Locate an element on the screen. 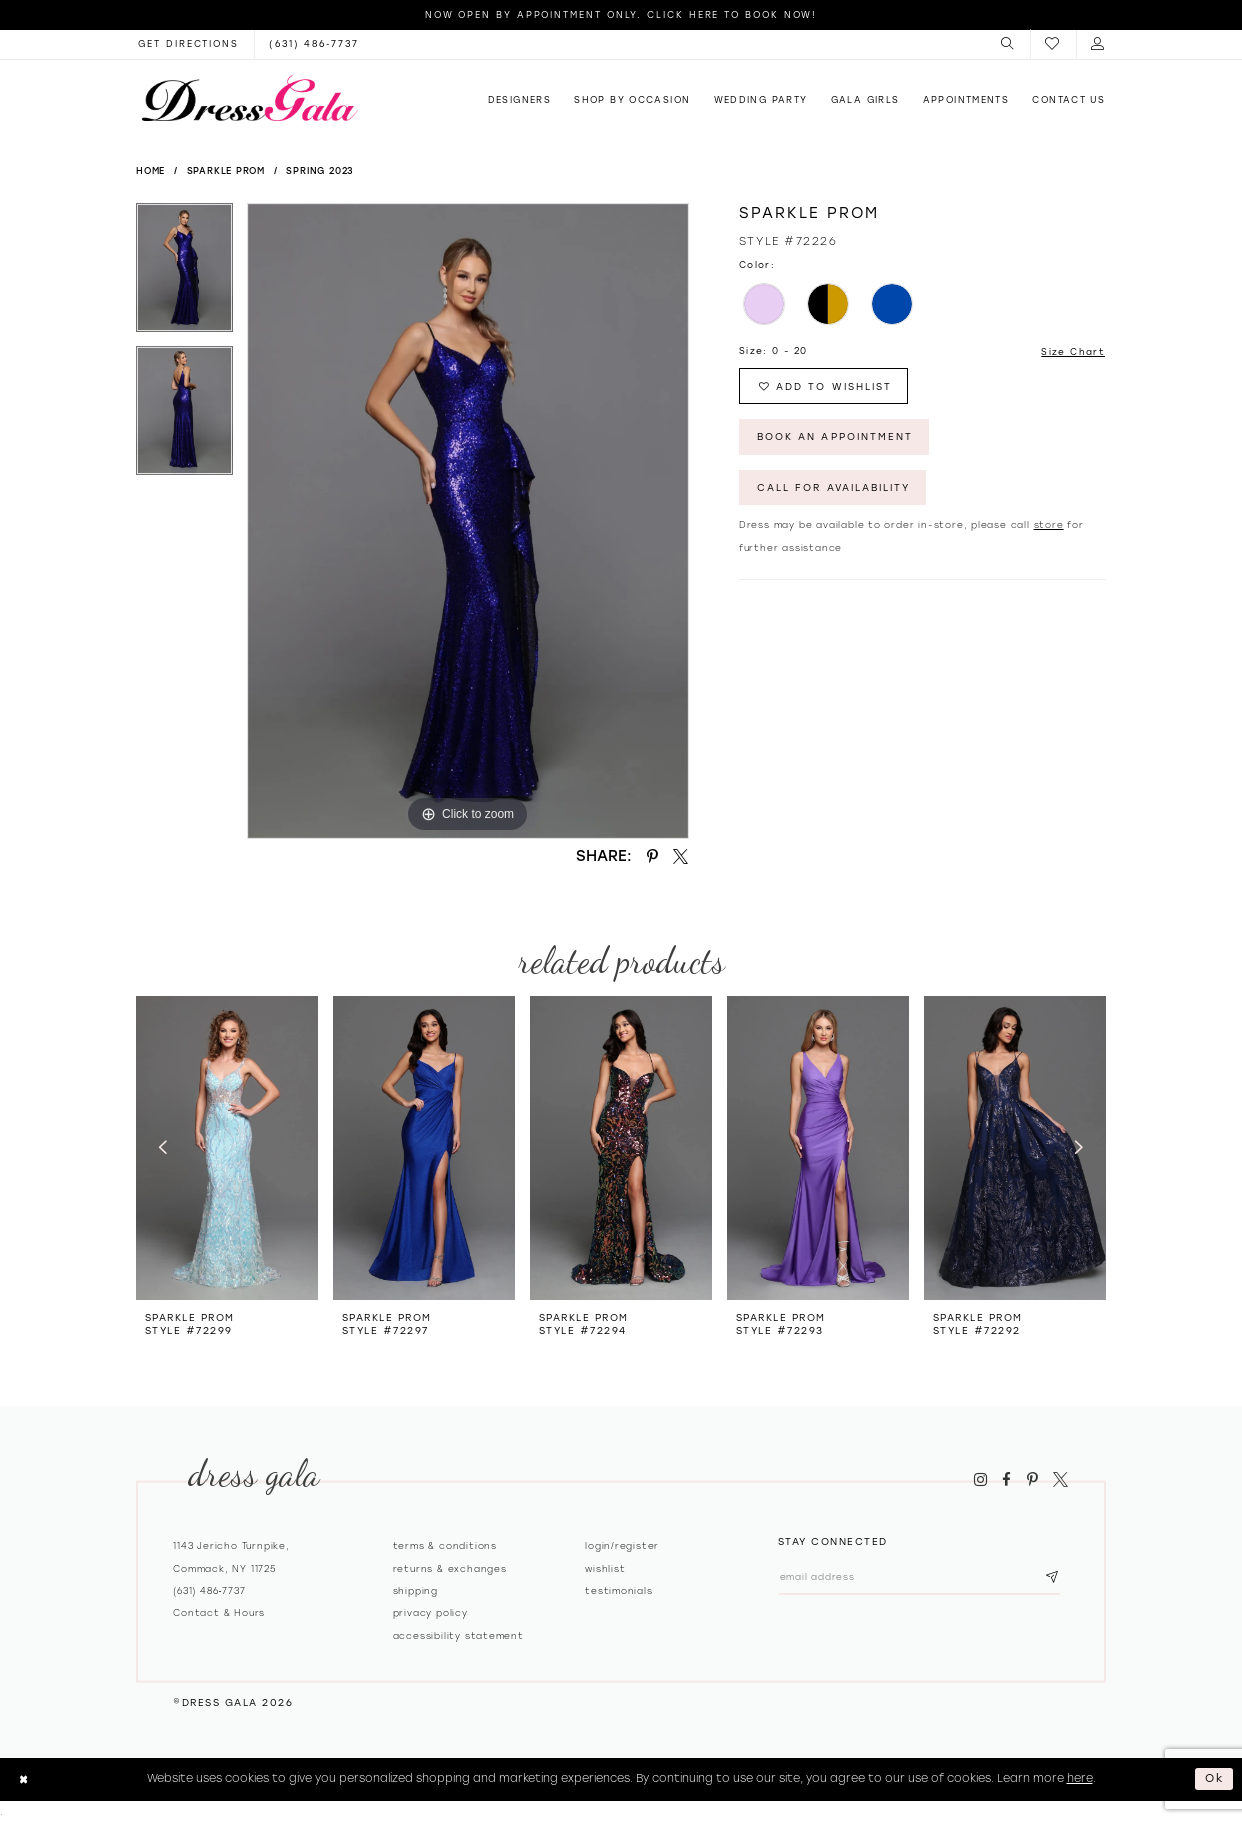 The width and height of the screenshot is (1242, 1823). Ok [Submit Dialog] is located at coordinates (1215, 1778).